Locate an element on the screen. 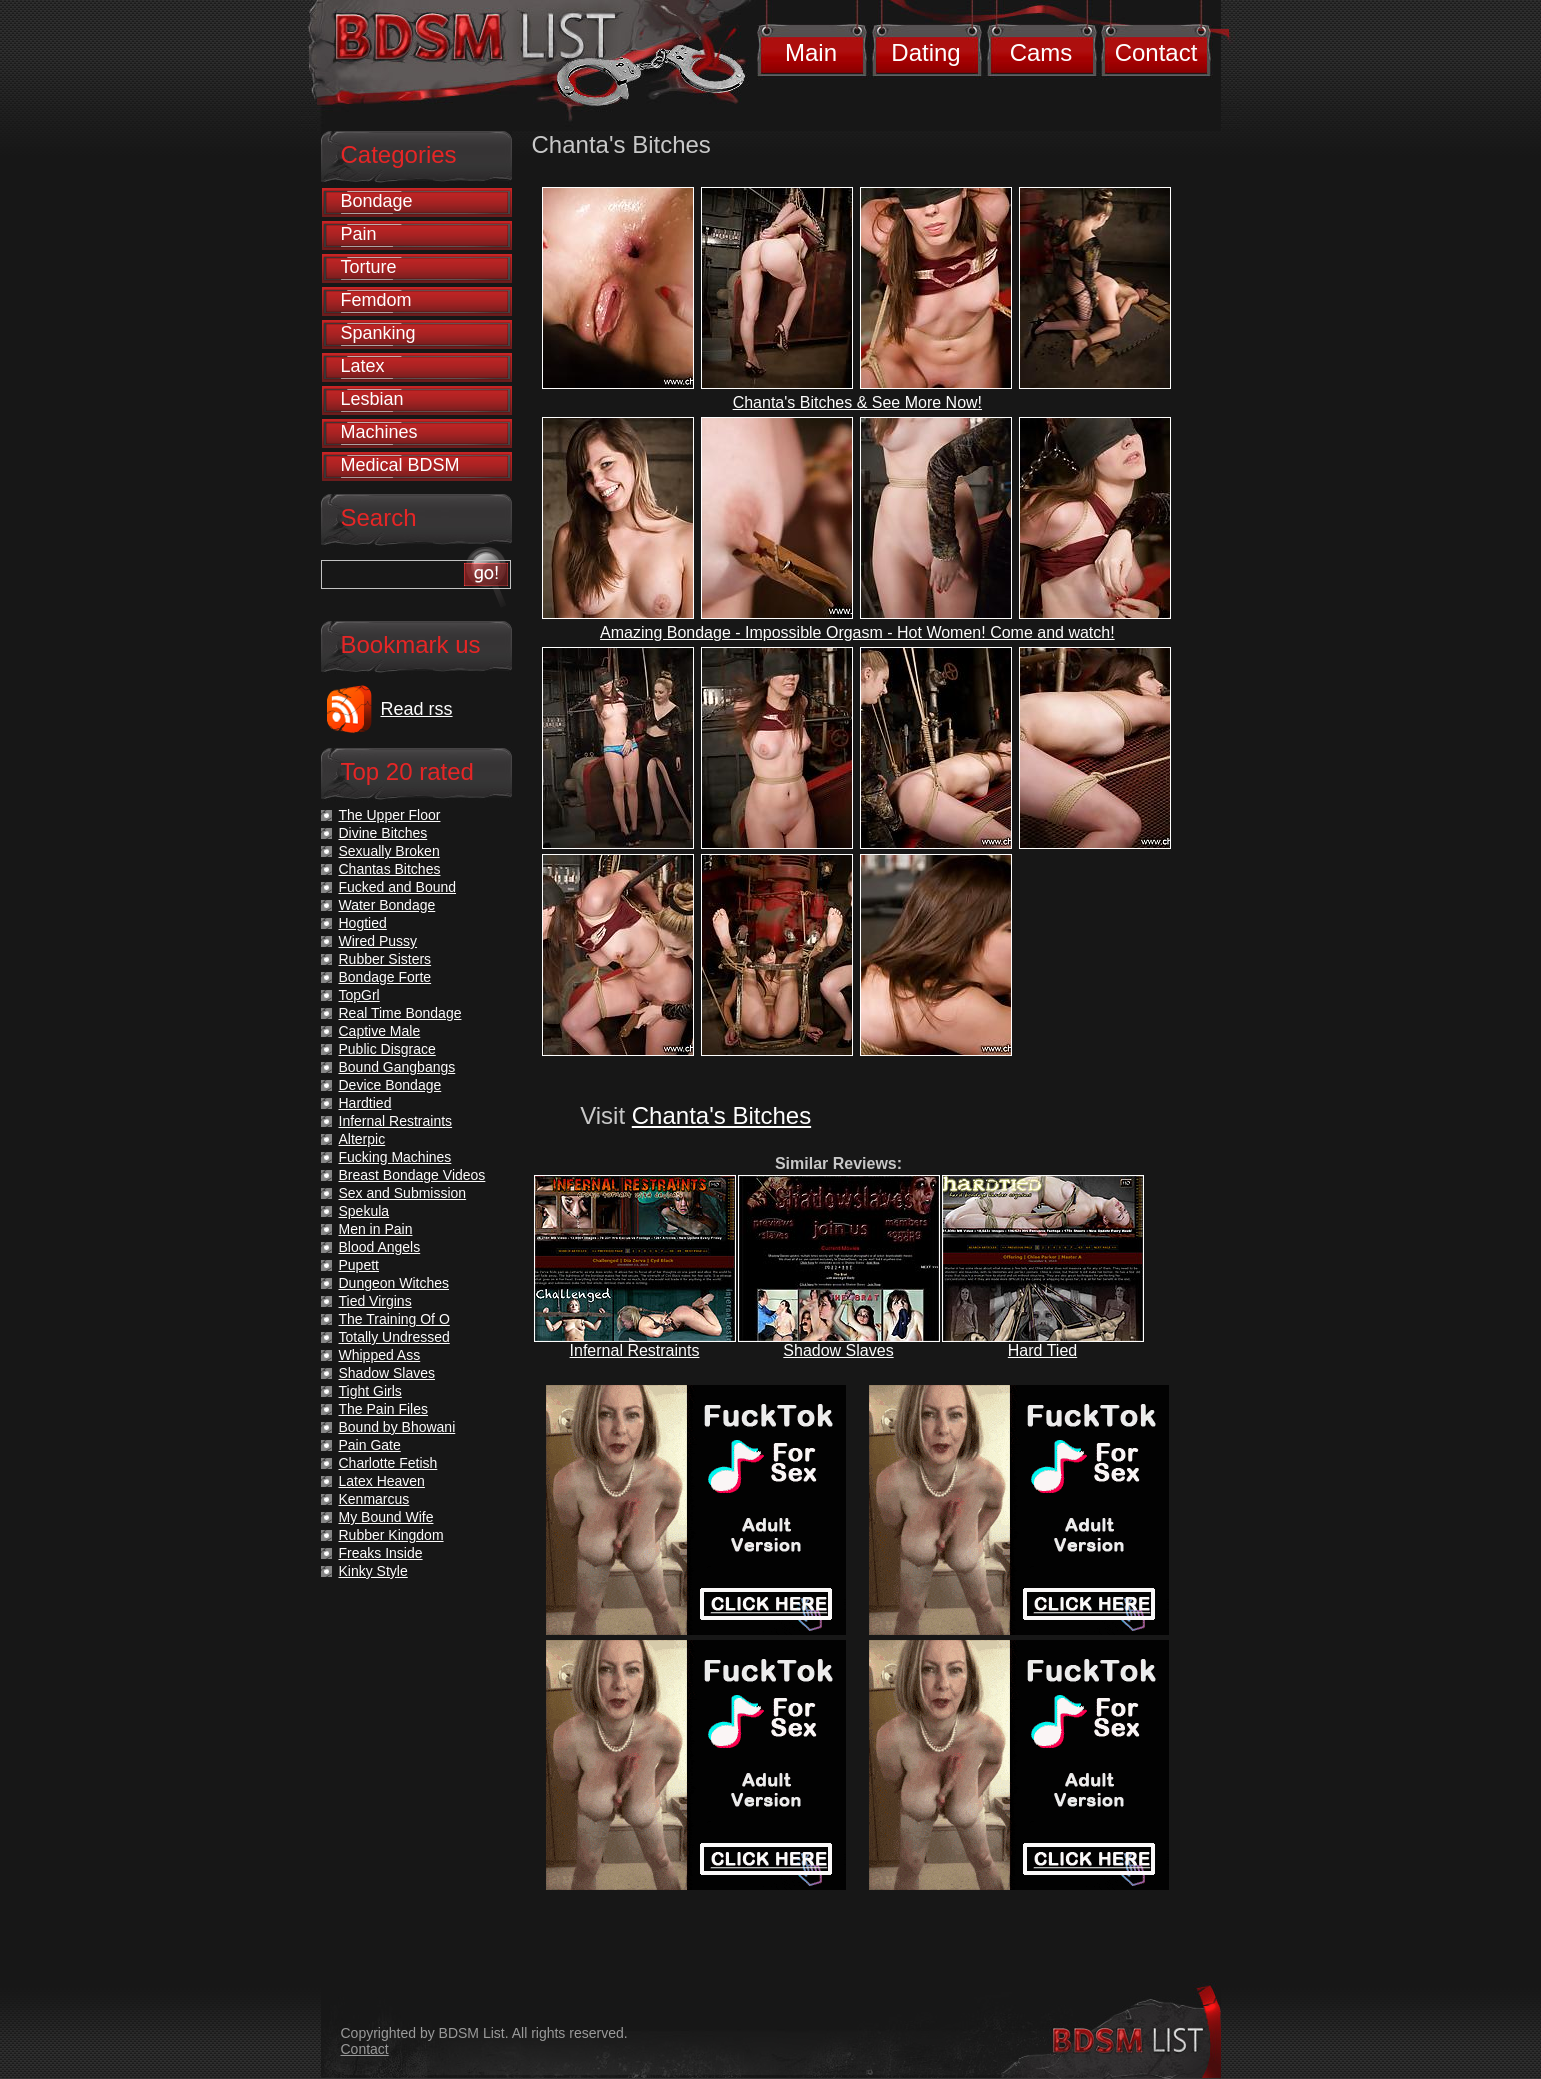 The height and width of the screenshot is (2079, 1541). Fucked and Bound is located at coordinates (398, 887).